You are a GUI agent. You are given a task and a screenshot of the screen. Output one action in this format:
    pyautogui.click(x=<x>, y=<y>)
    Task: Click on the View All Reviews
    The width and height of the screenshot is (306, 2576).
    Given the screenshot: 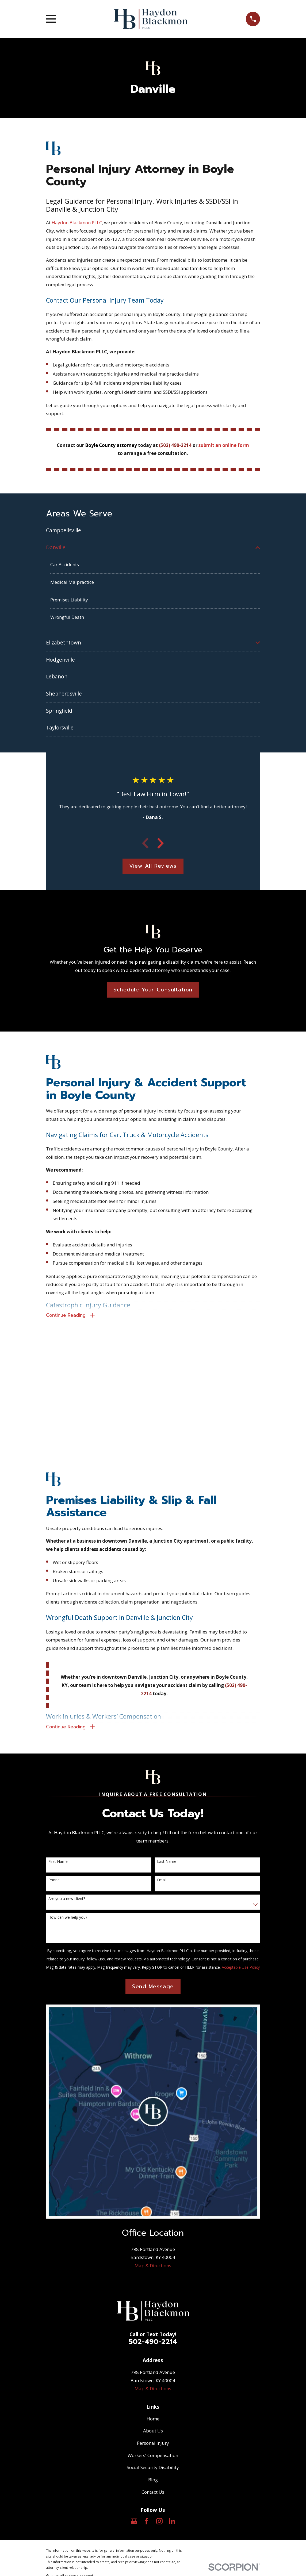 What is the action you would take?
    pyautogui.click(x=153, y=866)
    